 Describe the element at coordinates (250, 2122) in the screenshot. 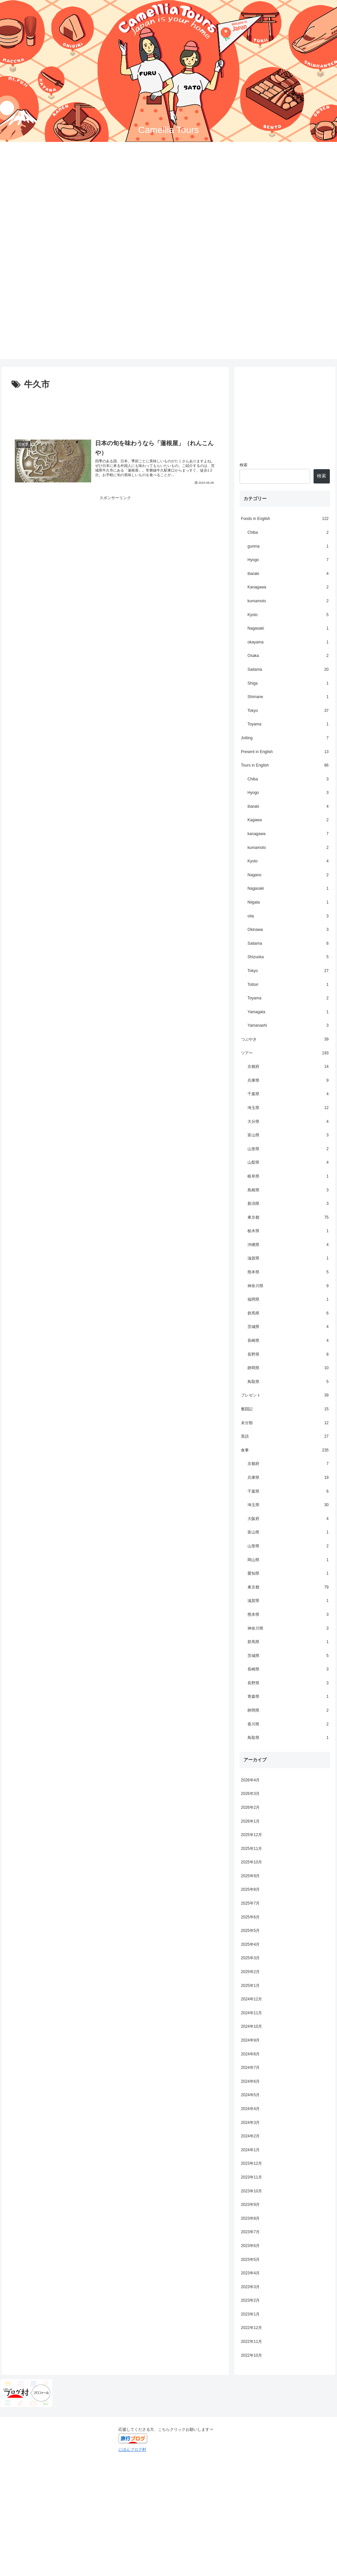

I see `2024年3月` at that location.